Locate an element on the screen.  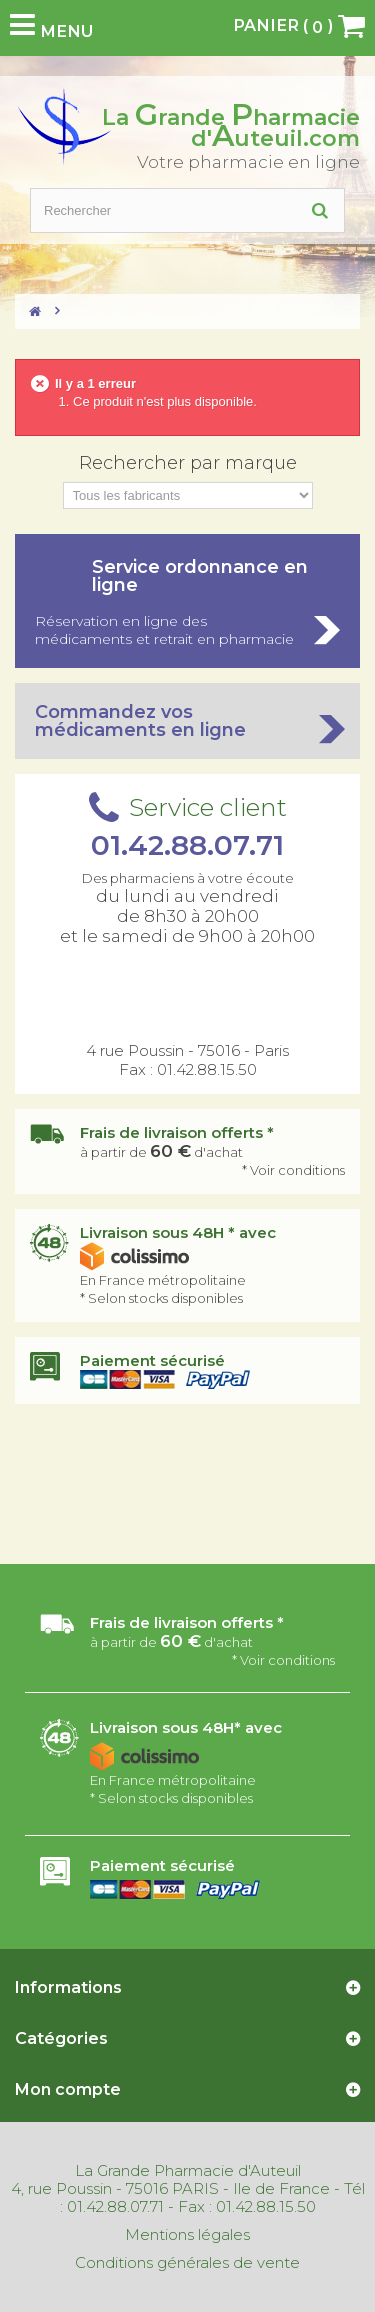
Mentions légales is located at coordinates (187, 2235).